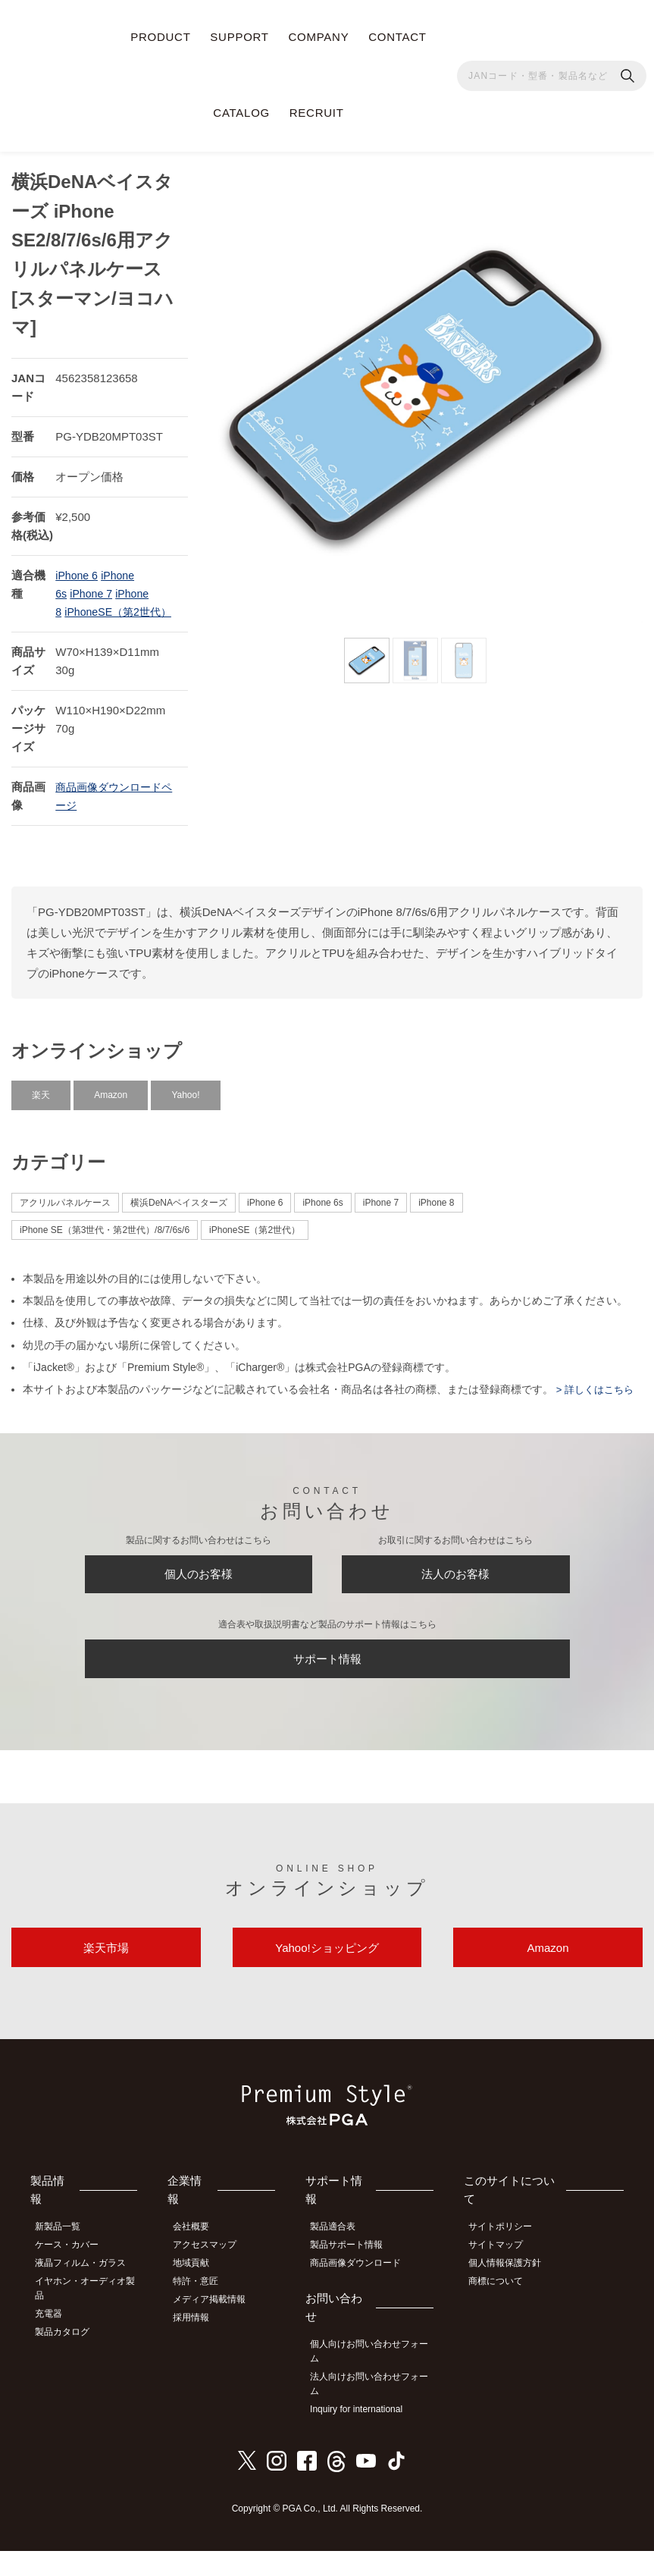 Image resolution: width=654 pixels, height=2576 pixels. I want to click on 楽天, so click(41, 1098).